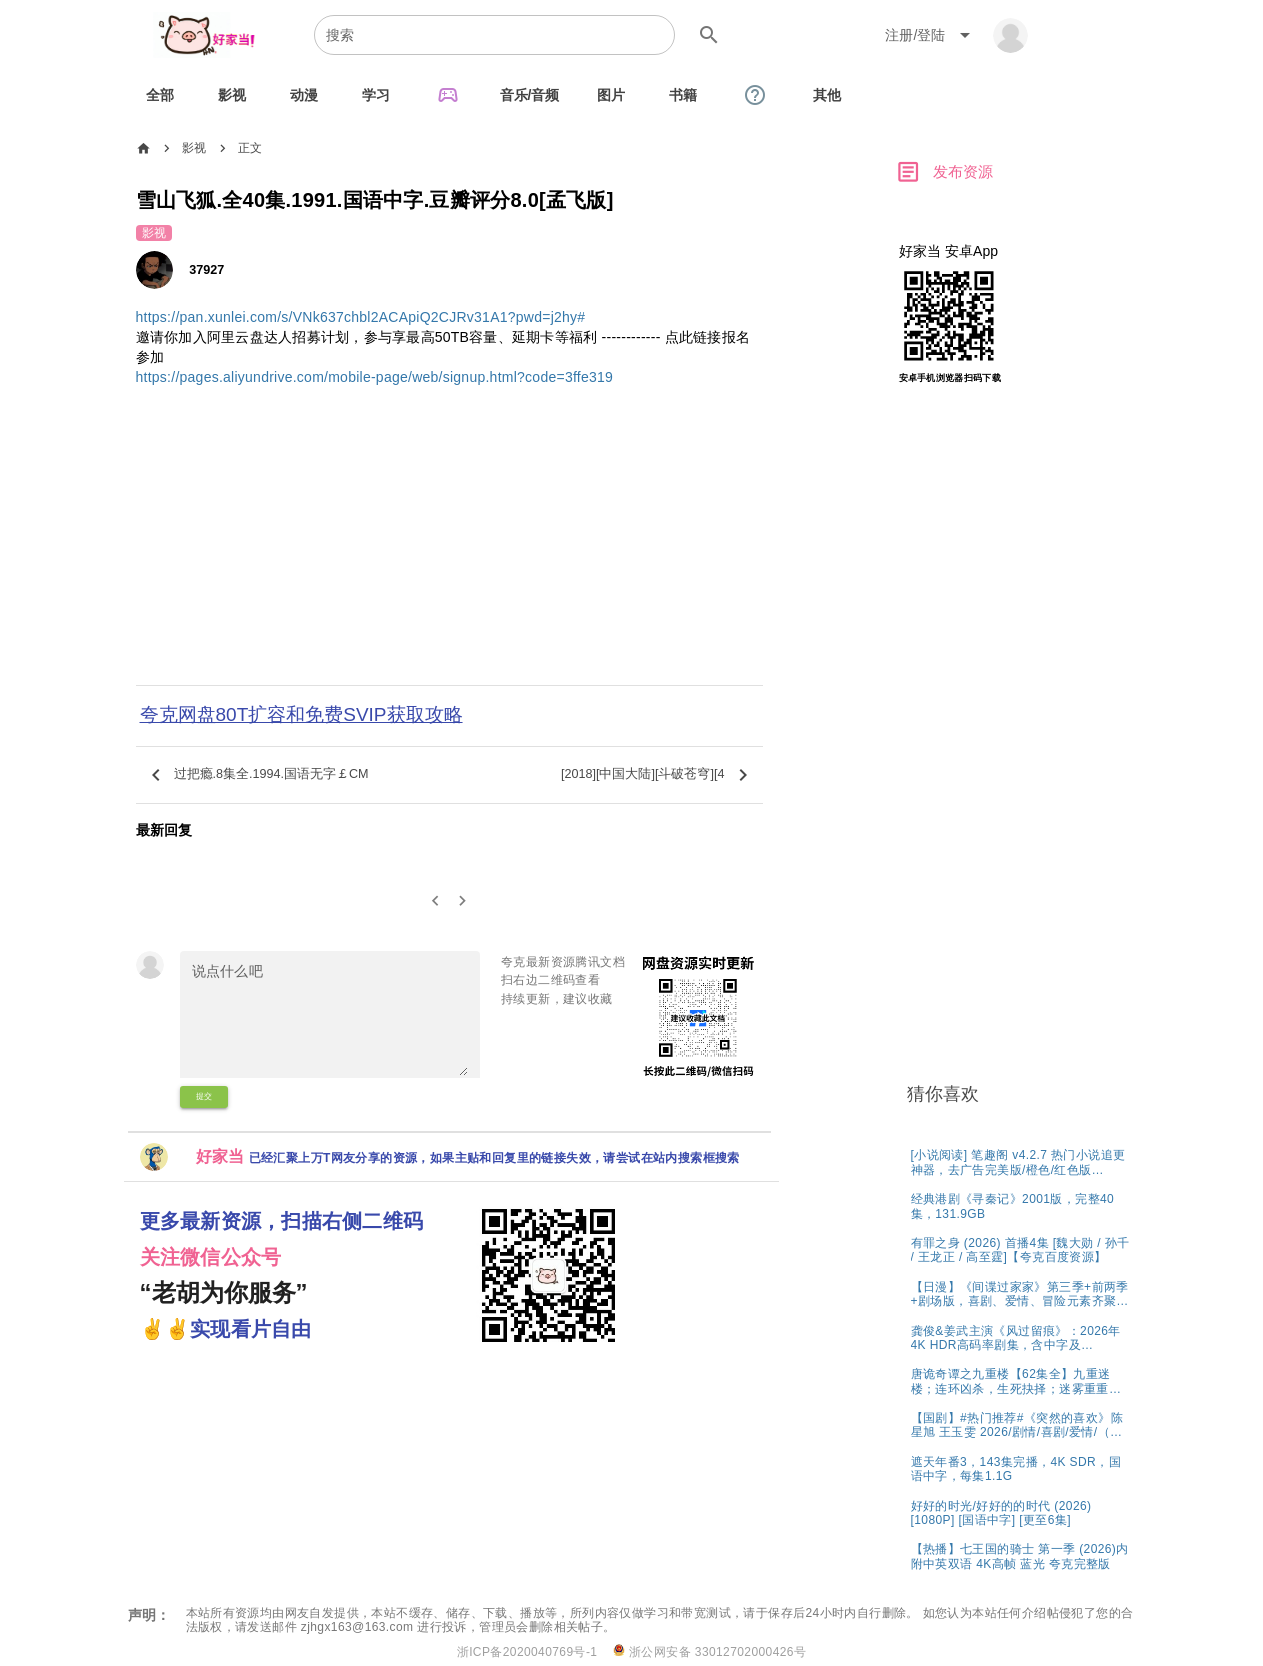 The image size is (1263, 1666). I want to click on 浙公网安备 33012702000426号, so click(709, 1651).